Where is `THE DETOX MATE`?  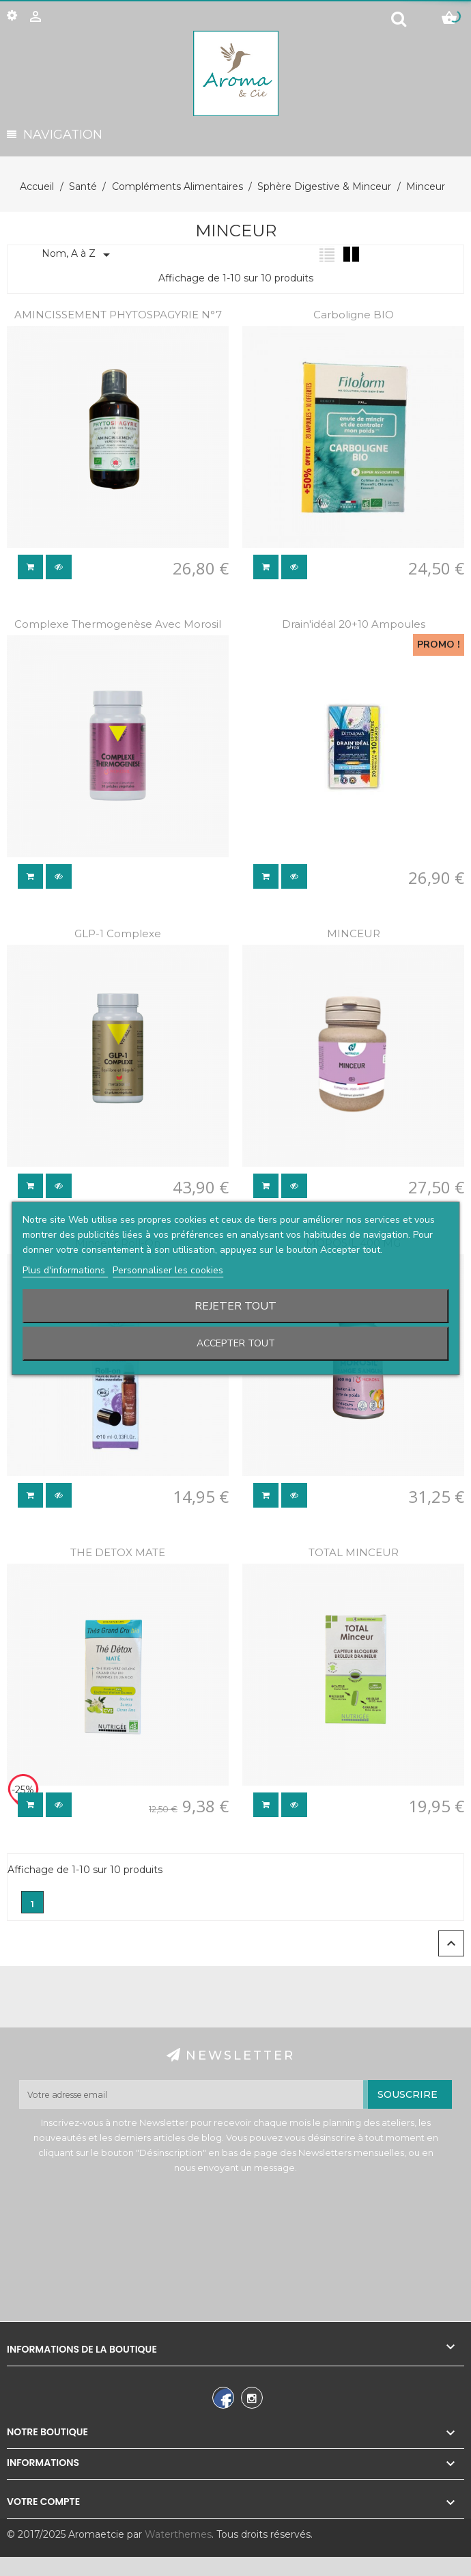 THE DETOX MATE is located at coordinates (117, 1552).